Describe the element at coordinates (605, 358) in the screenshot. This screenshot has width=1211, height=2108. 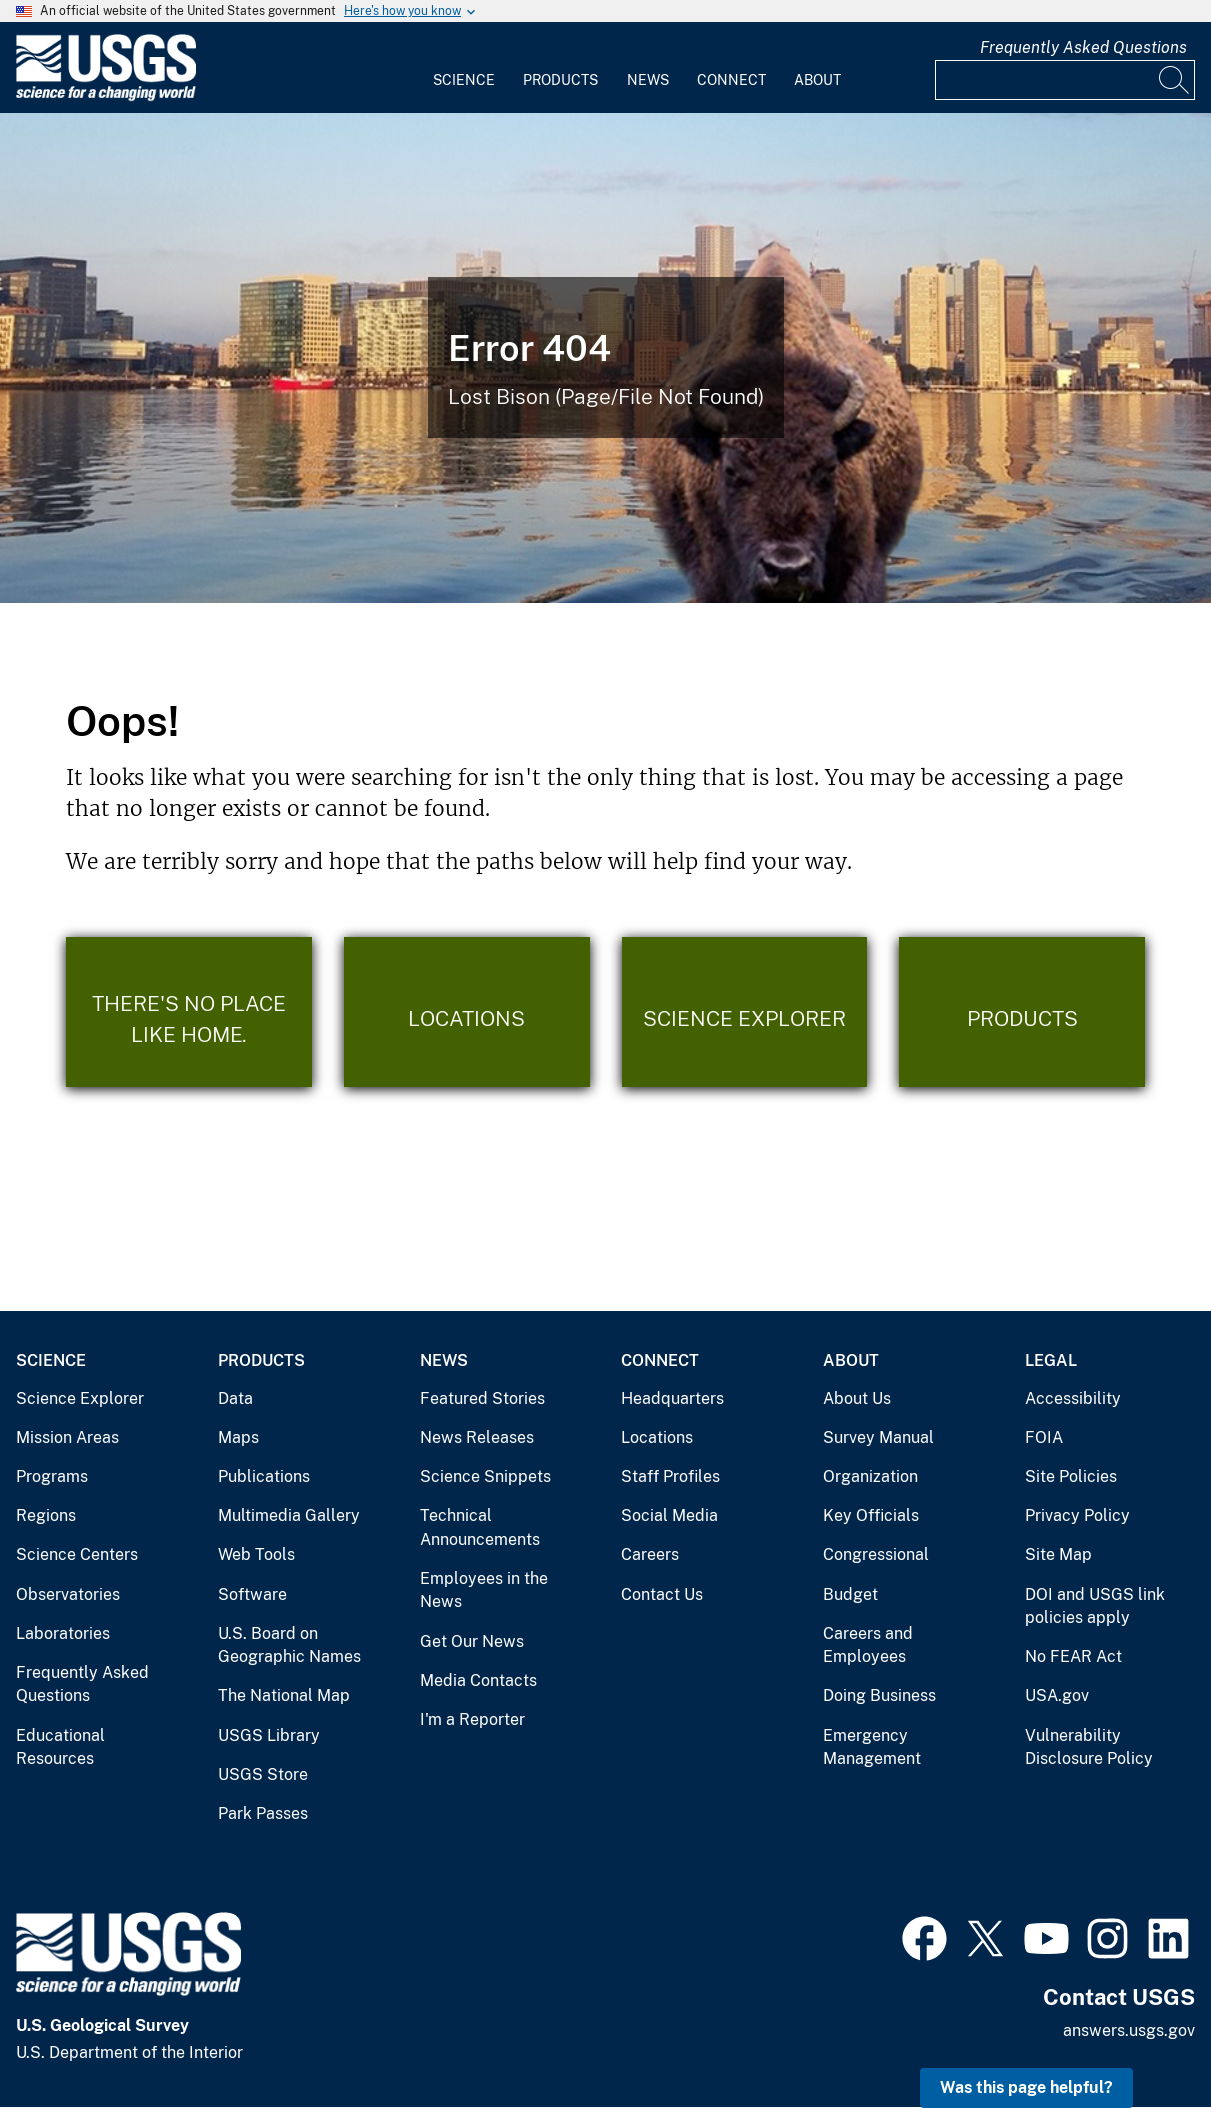
I see `[Bison Error]` at that location.